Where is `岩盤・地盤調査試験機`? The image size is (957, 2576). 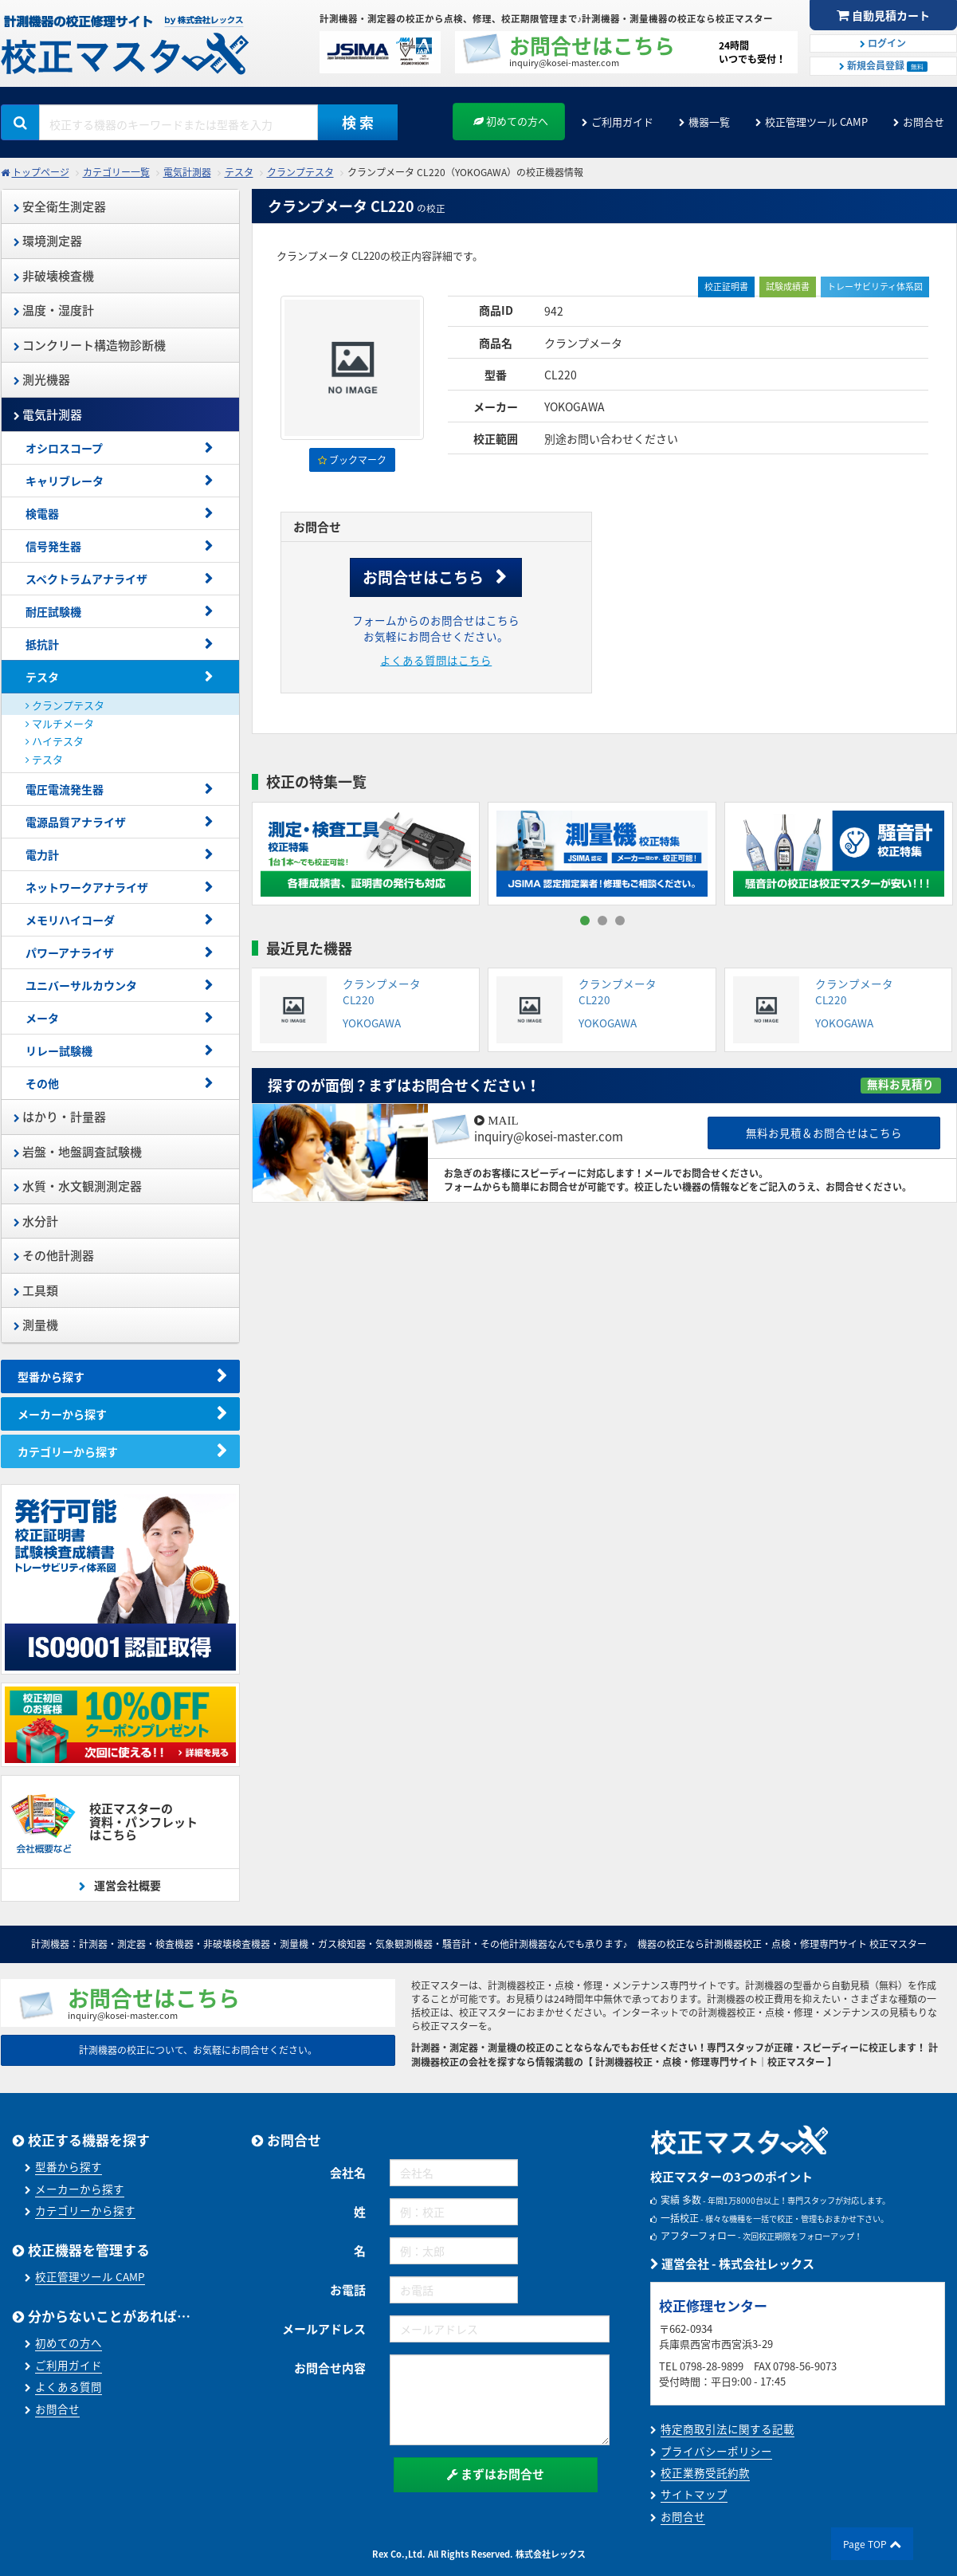 岩盤・地盤調査試験機 is located at coordinates (78, 1151).